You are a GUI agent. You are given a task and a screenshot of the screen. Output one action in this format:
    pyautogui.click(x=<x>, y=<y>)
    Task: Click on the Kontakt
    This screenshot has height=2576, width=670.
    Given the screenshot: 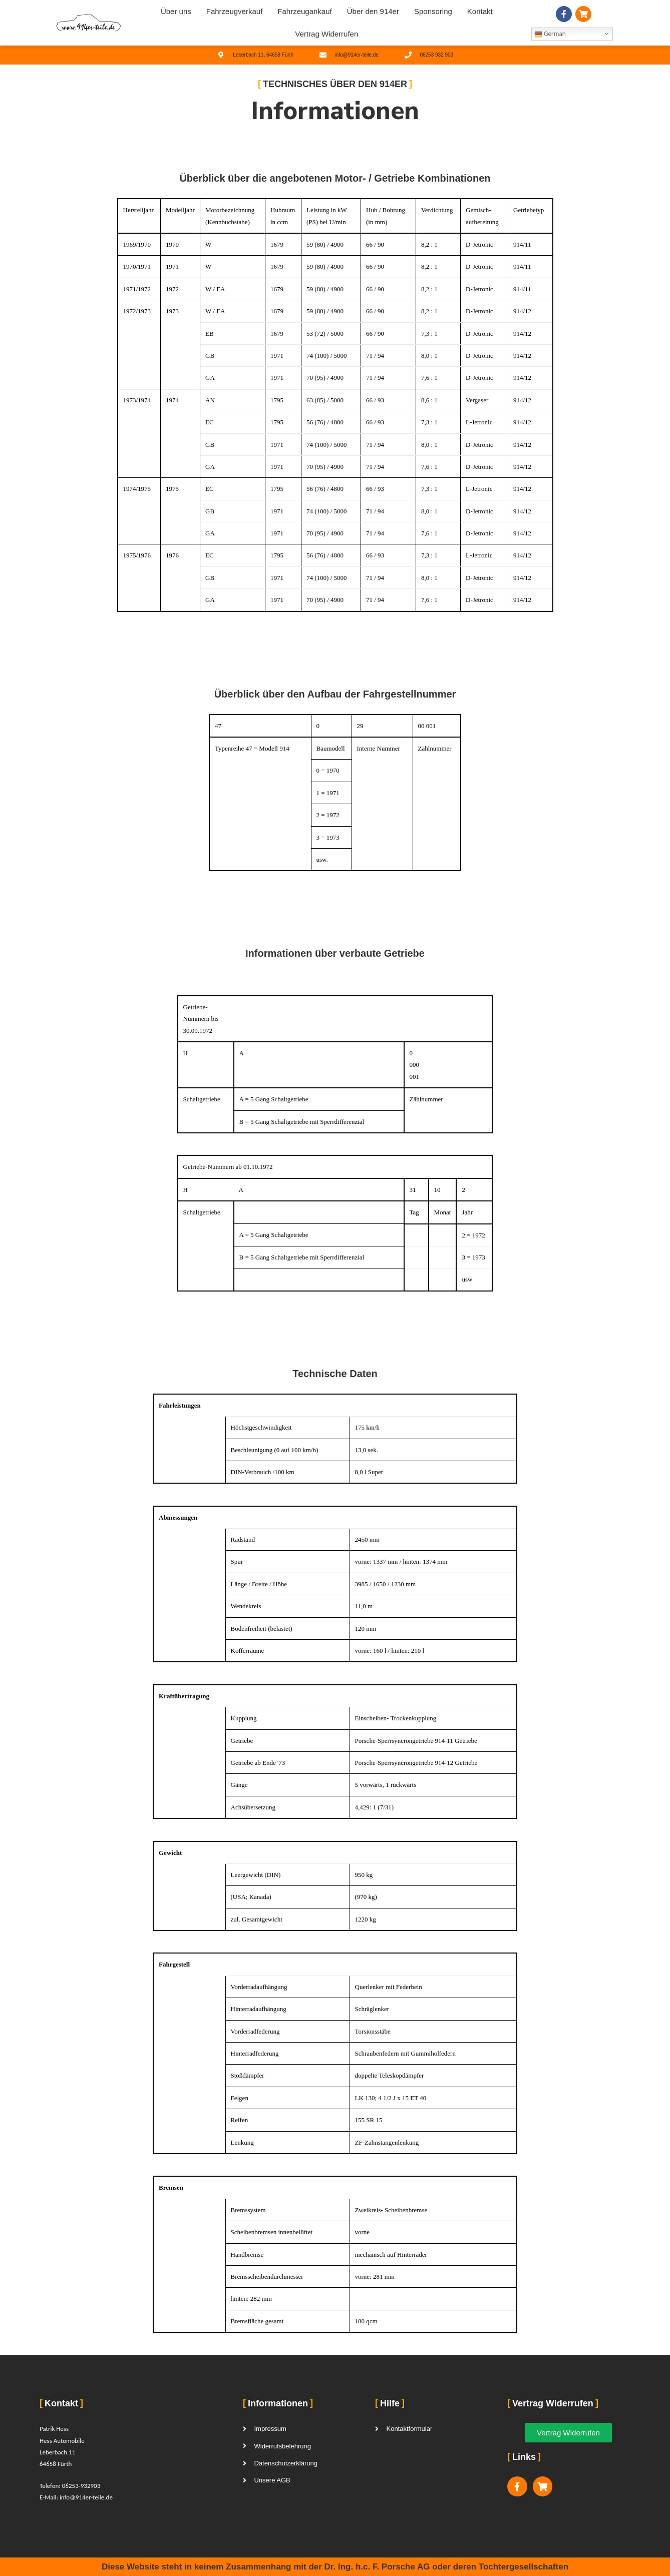 What is the action you would take?
    pyautogui.click(x=480, y=11)
    